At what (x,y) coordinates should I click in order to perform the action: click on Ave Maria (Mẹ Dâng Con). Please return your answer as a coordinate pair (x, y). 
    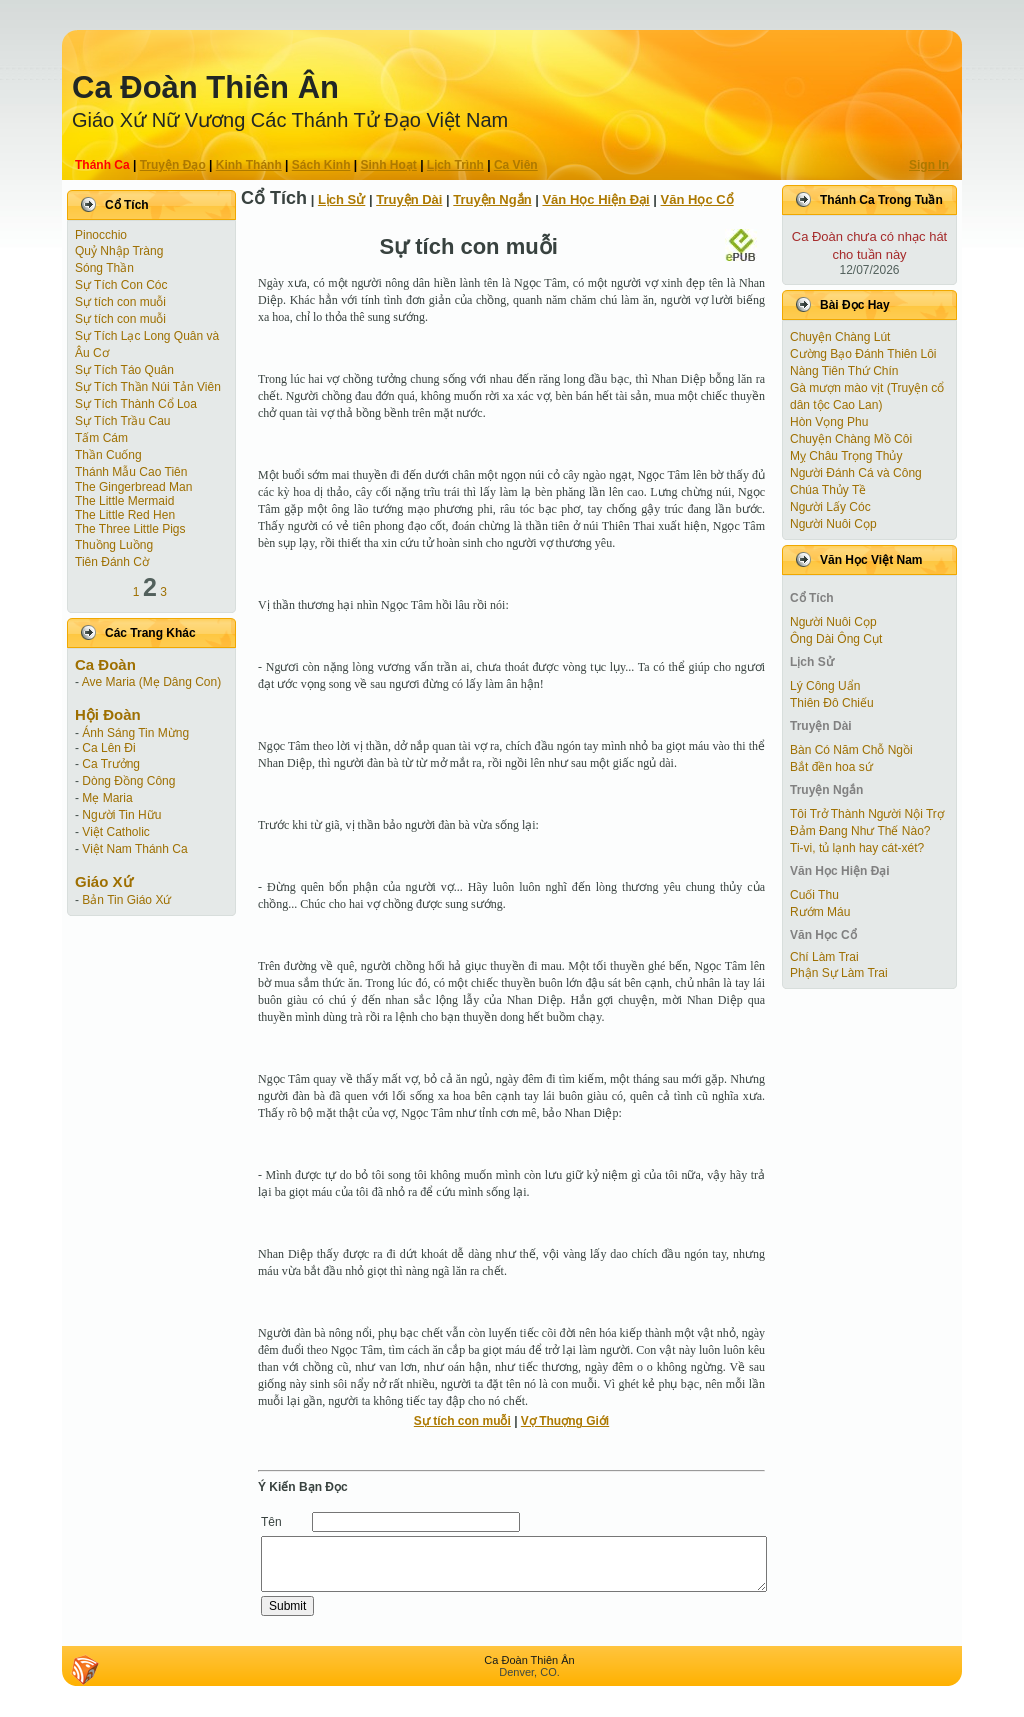
    Looking at the image, I should click on (152, 682).